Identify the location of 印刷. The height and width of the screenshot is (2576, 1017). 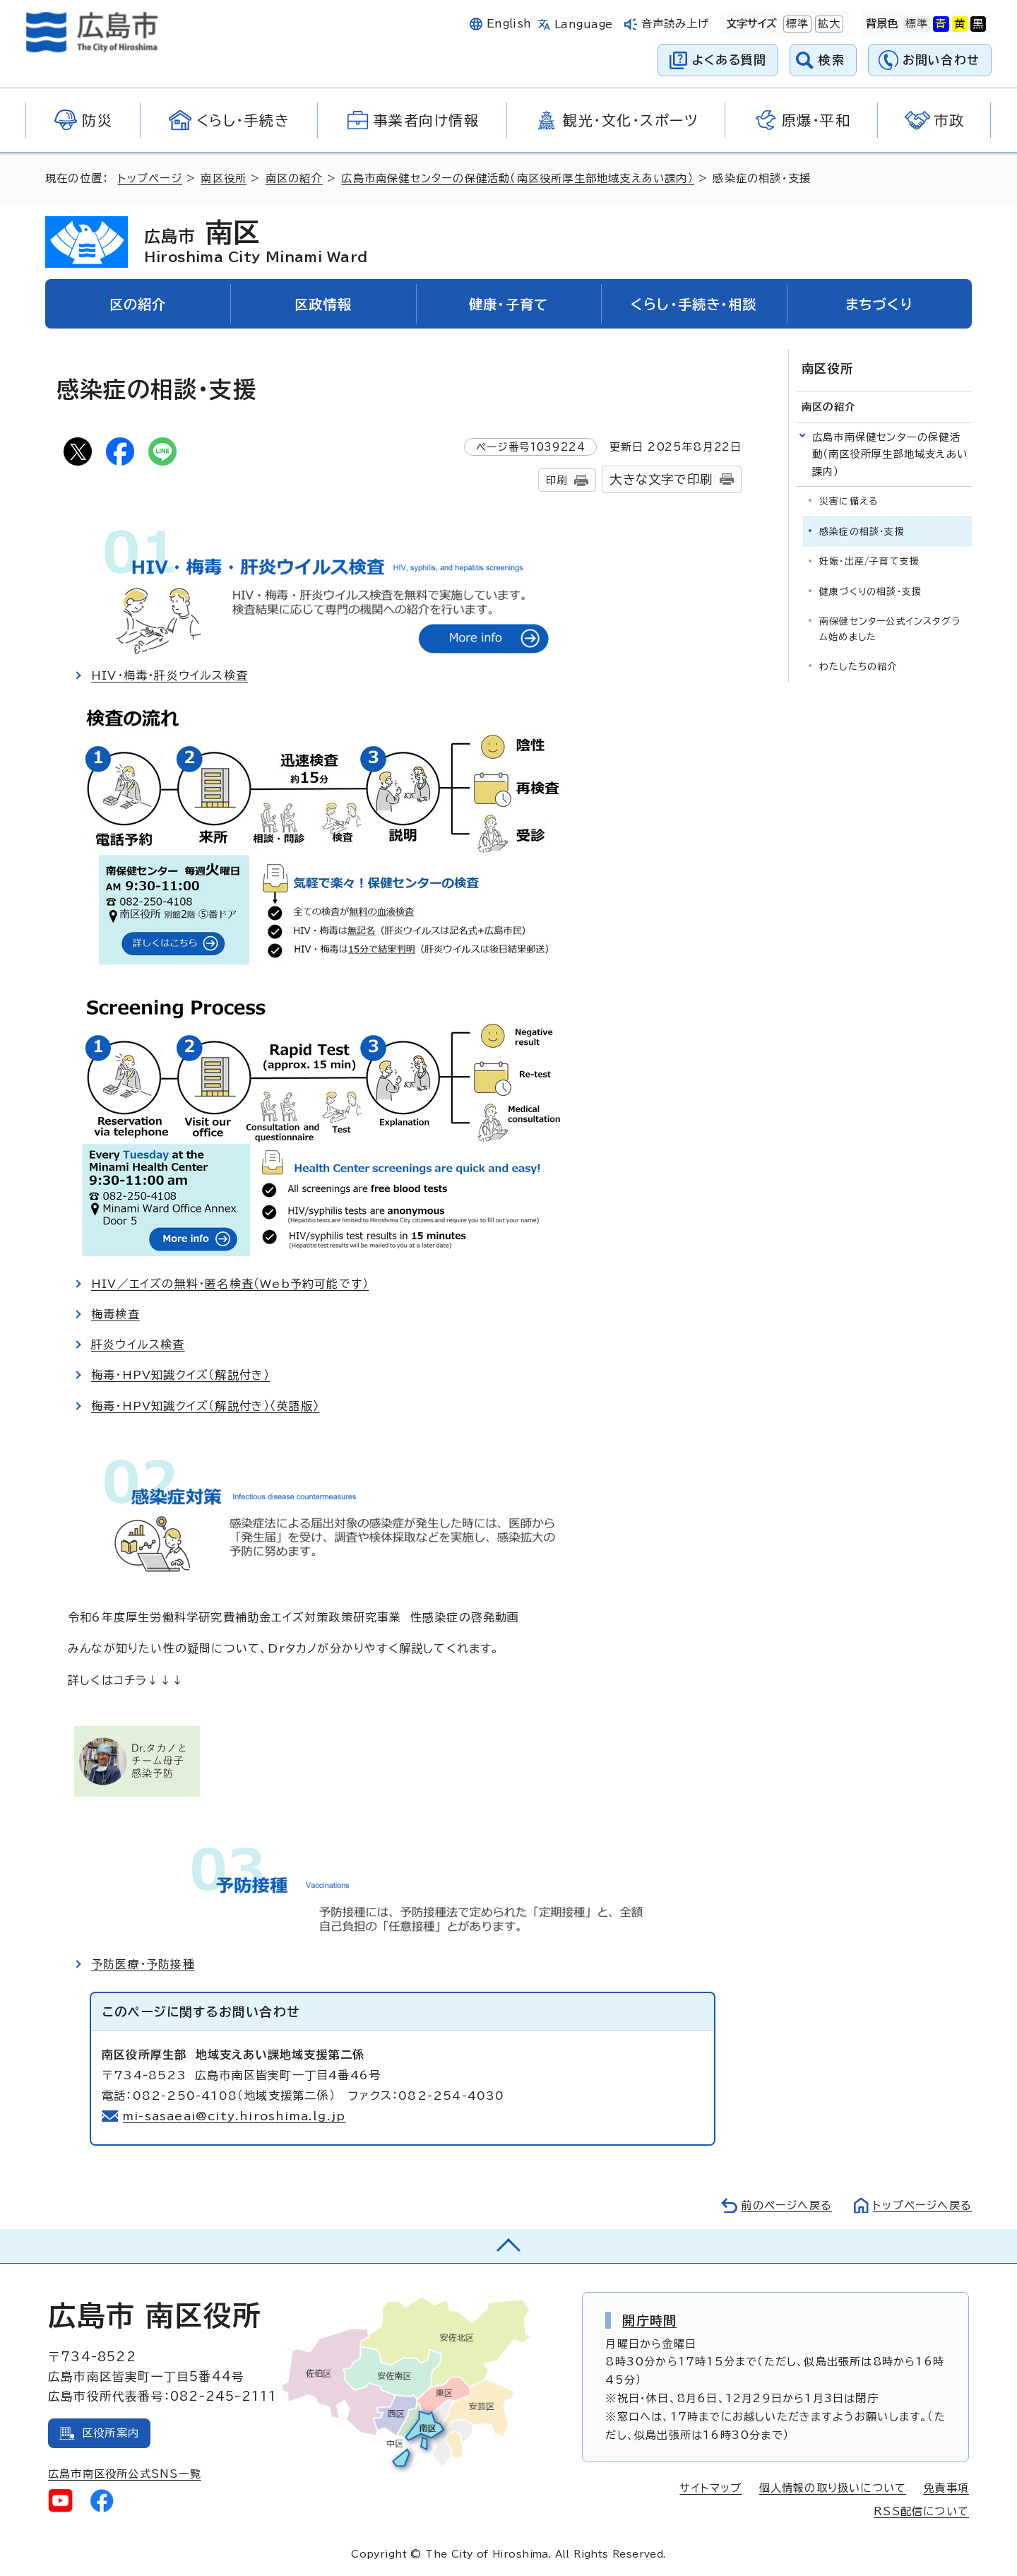
(556, 480).